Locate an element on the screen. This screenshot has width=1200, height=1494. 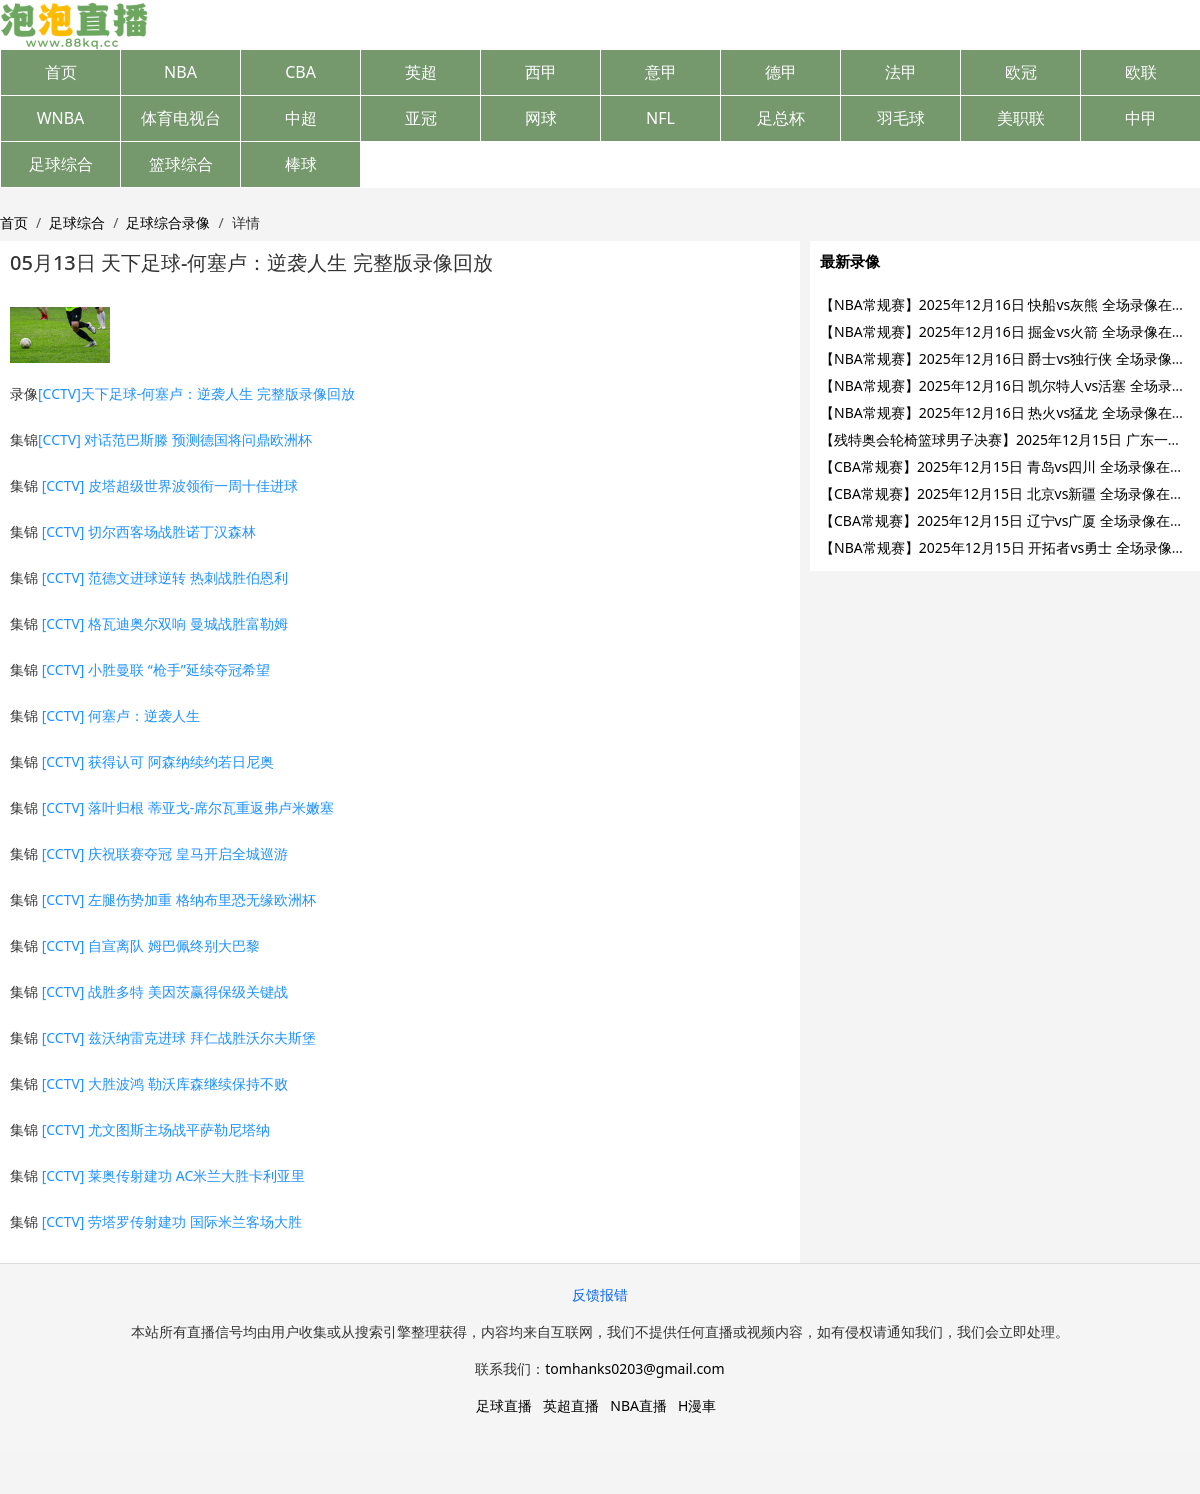
CBA is located at coordinates (300, 72).